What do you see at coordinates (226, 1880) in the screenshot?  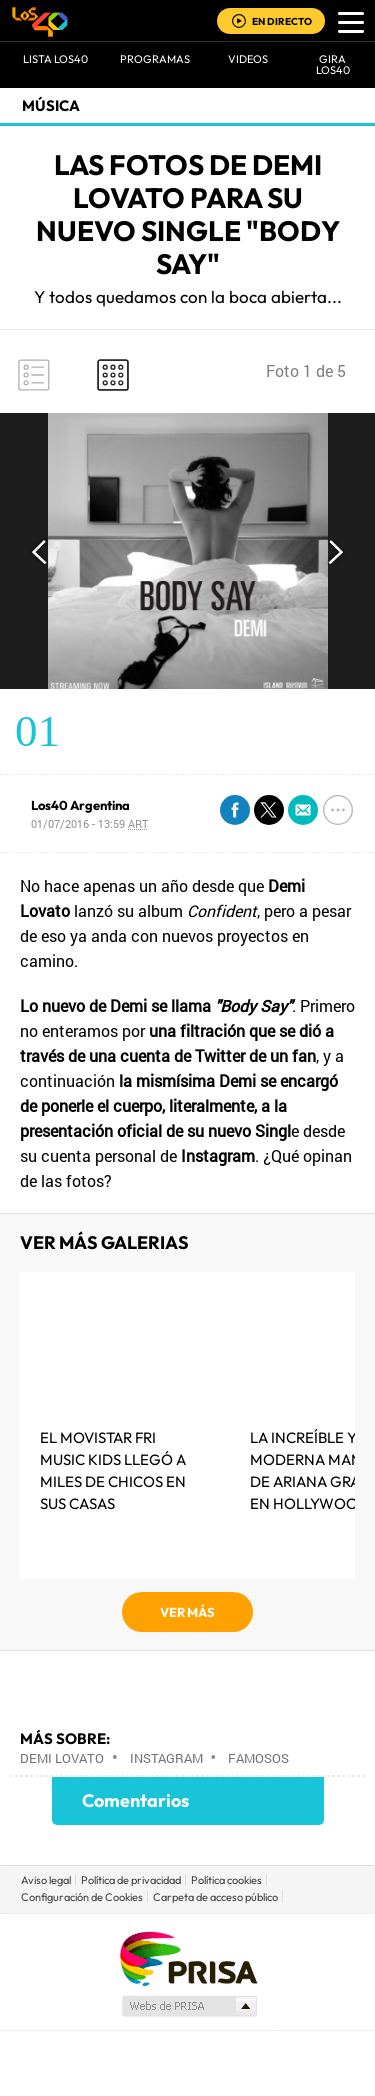 I see `Política cookies` at bounding box center [226, 1880].